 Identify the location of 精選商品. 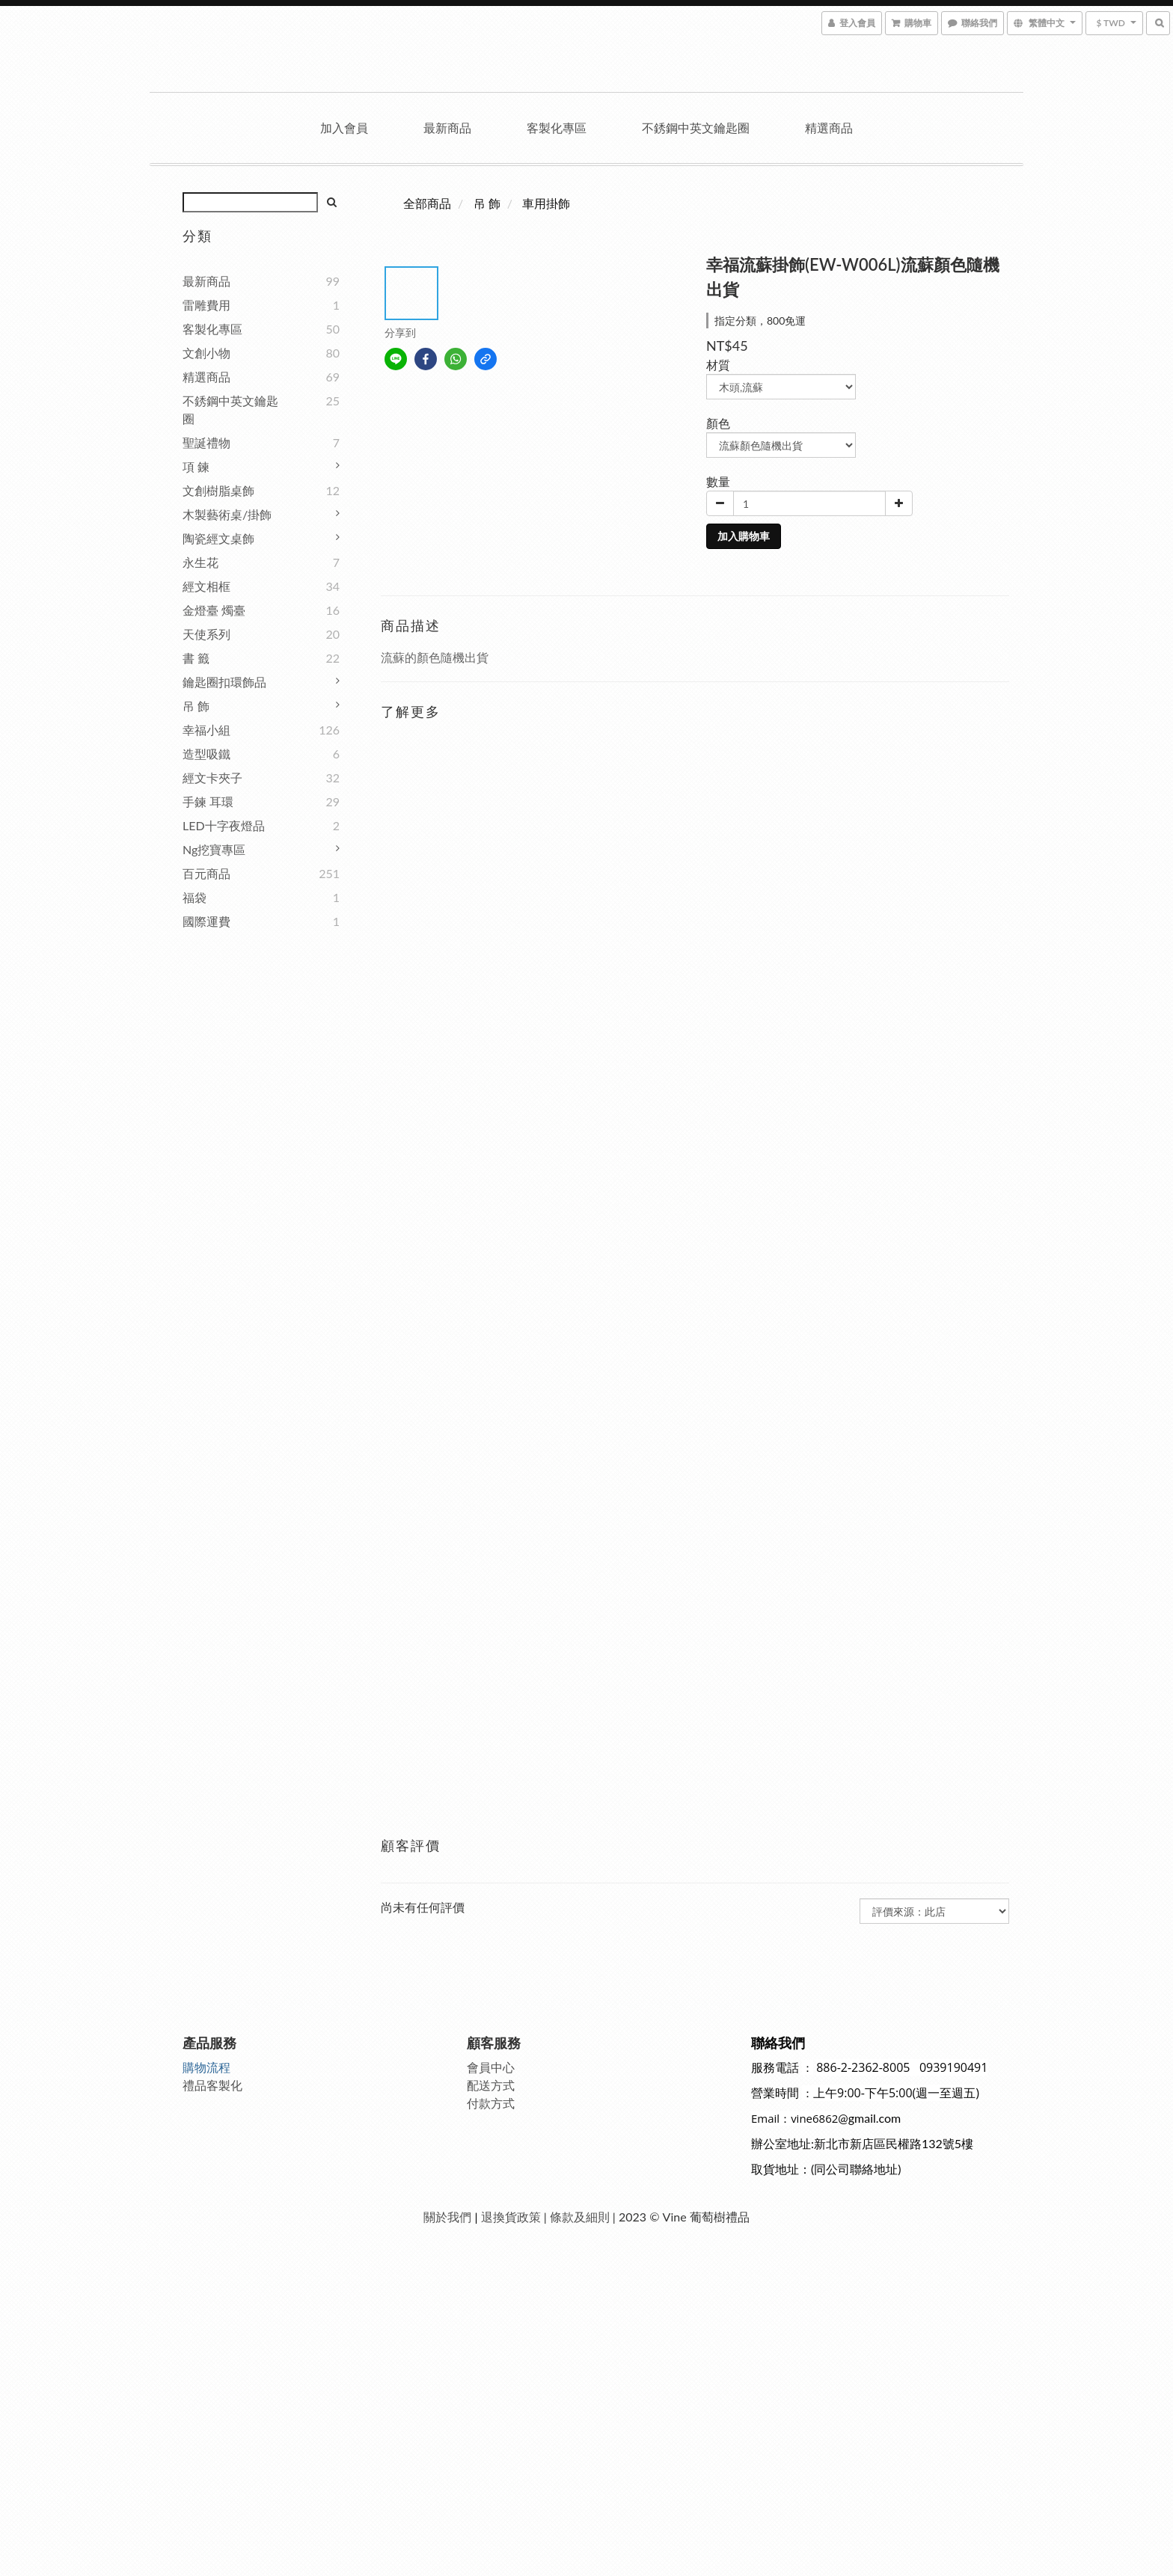
(829, 127).